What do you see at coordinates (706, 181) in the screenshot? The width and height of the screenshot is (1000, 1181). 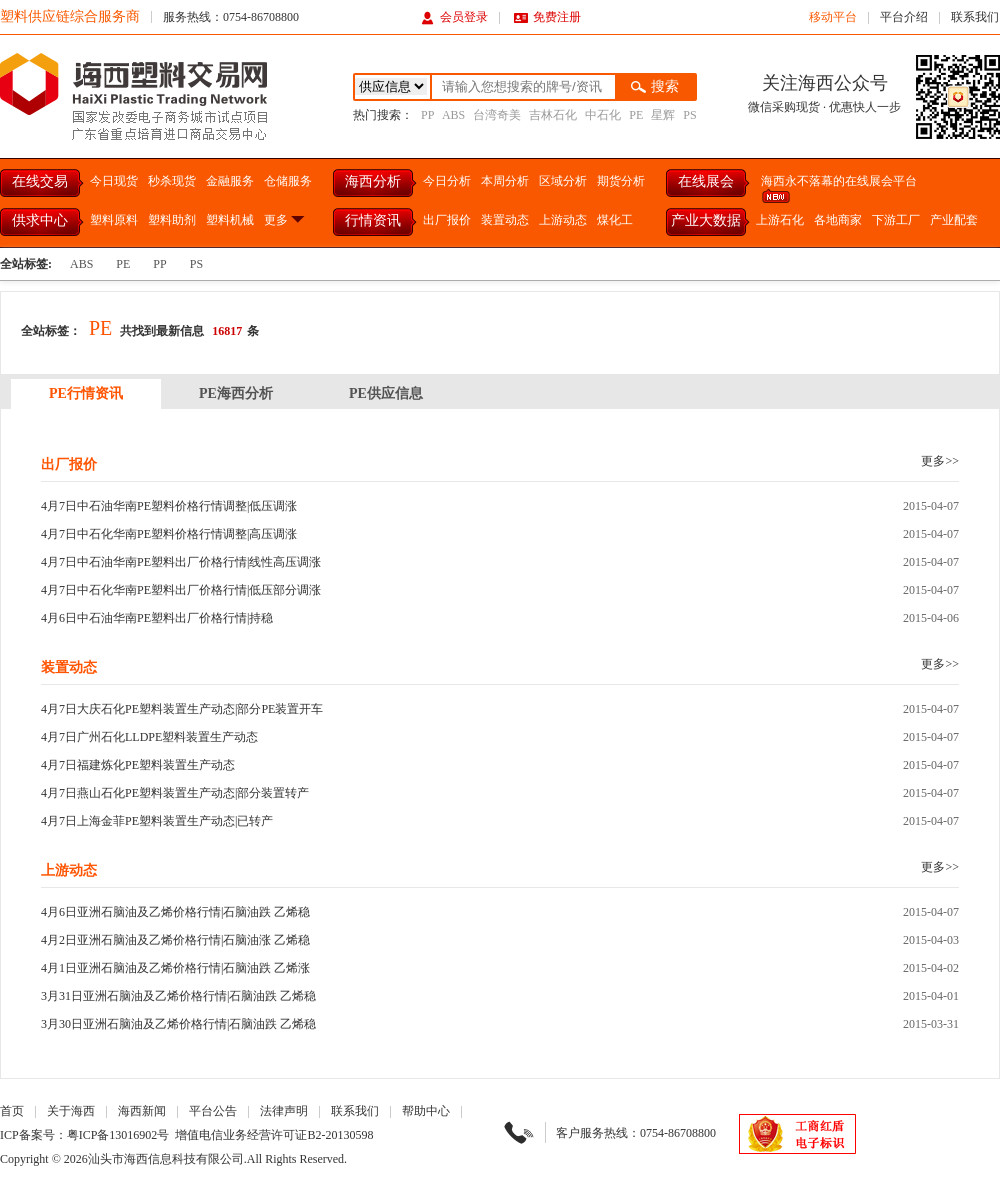 I see `在线展会` at bounding box center [706, 181].